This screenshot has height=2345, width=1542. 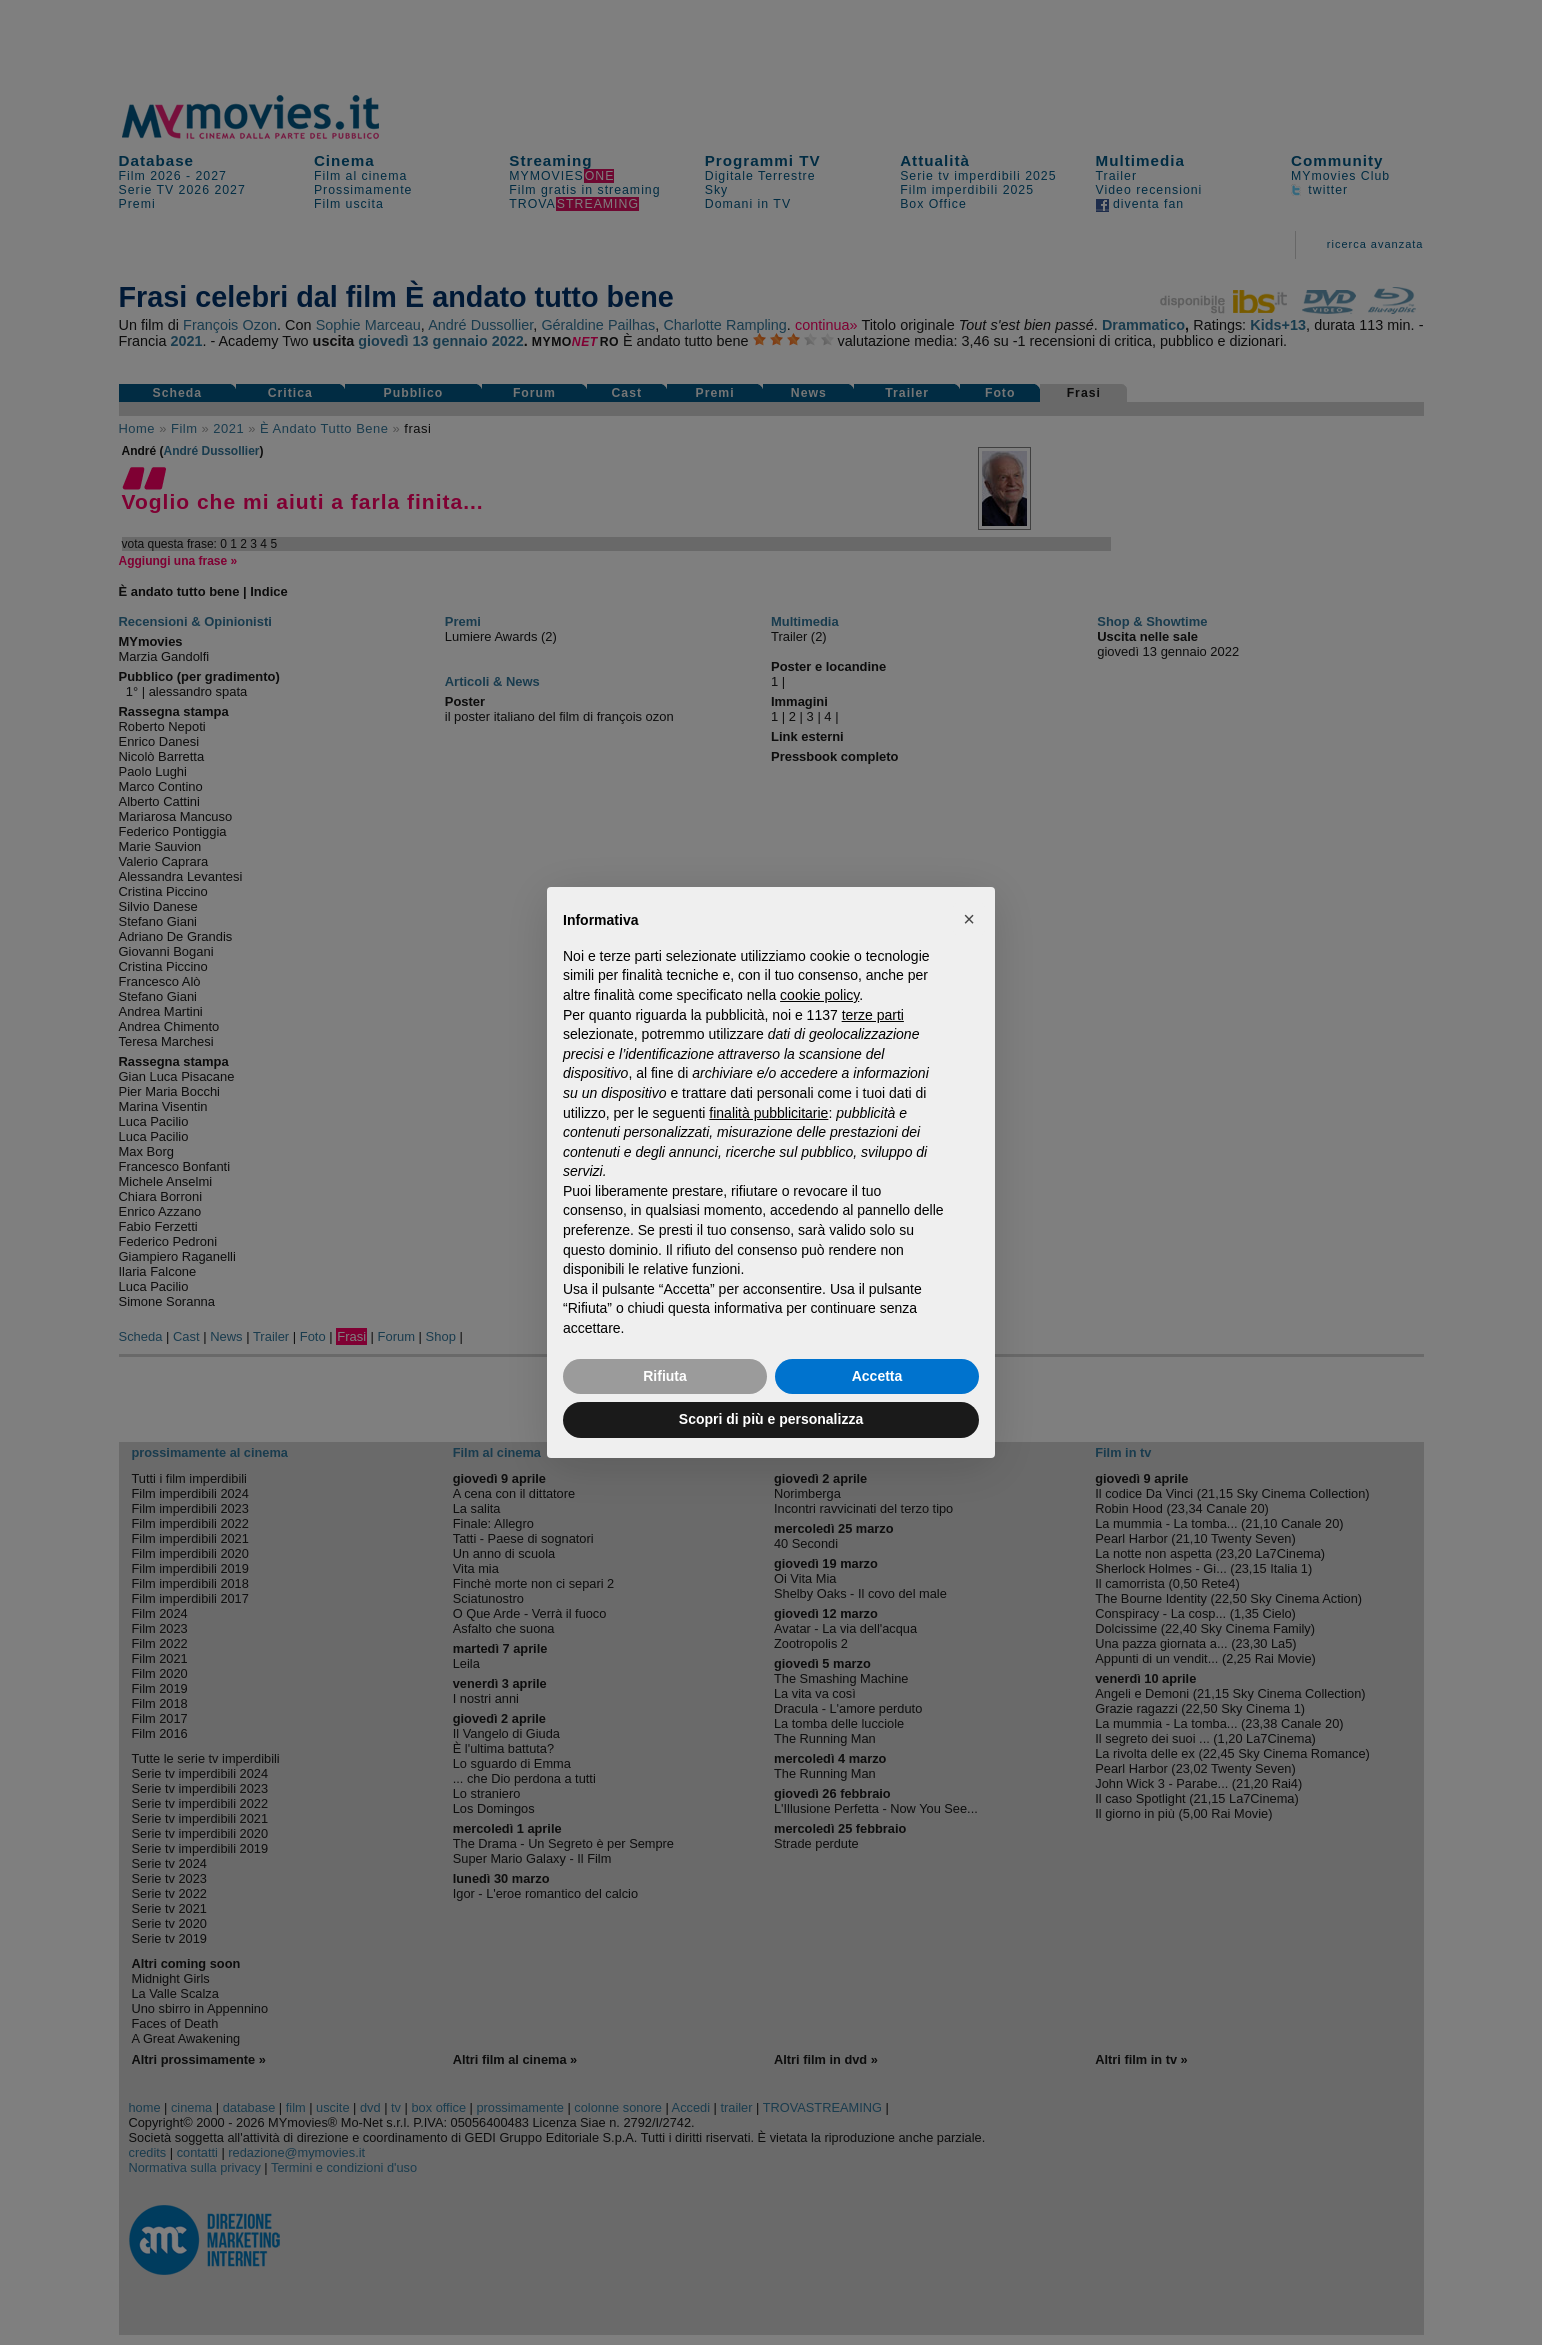 I want to click on [button], so click(x=969, y=919).